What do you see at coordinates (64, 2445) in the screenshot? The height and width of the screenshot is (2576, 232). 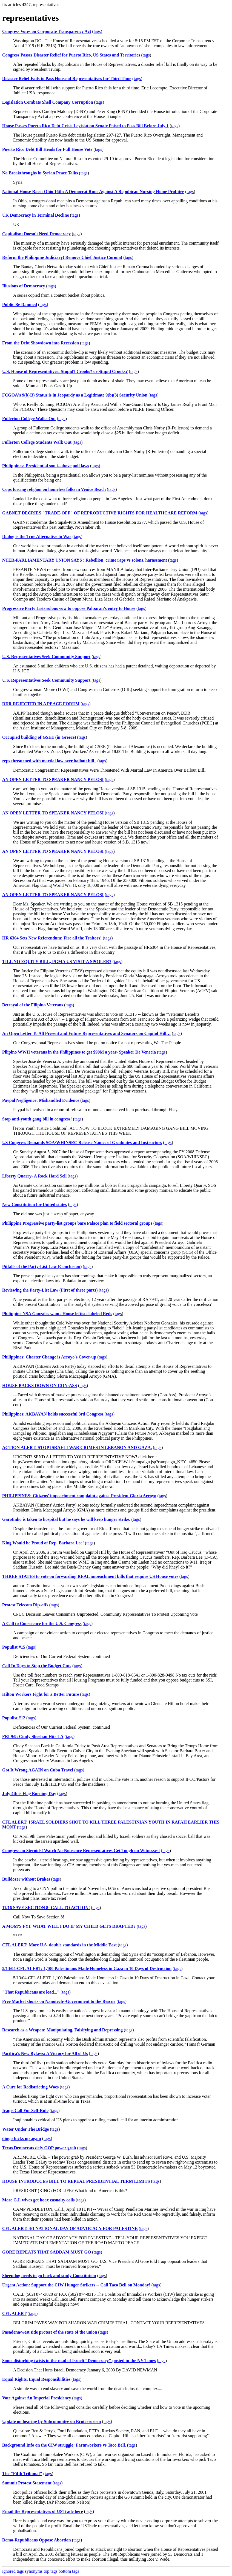 I see `Background Info on the CIW struggle: Farmworkers vs Taco Bell.` at bounding box center [64, 2445].